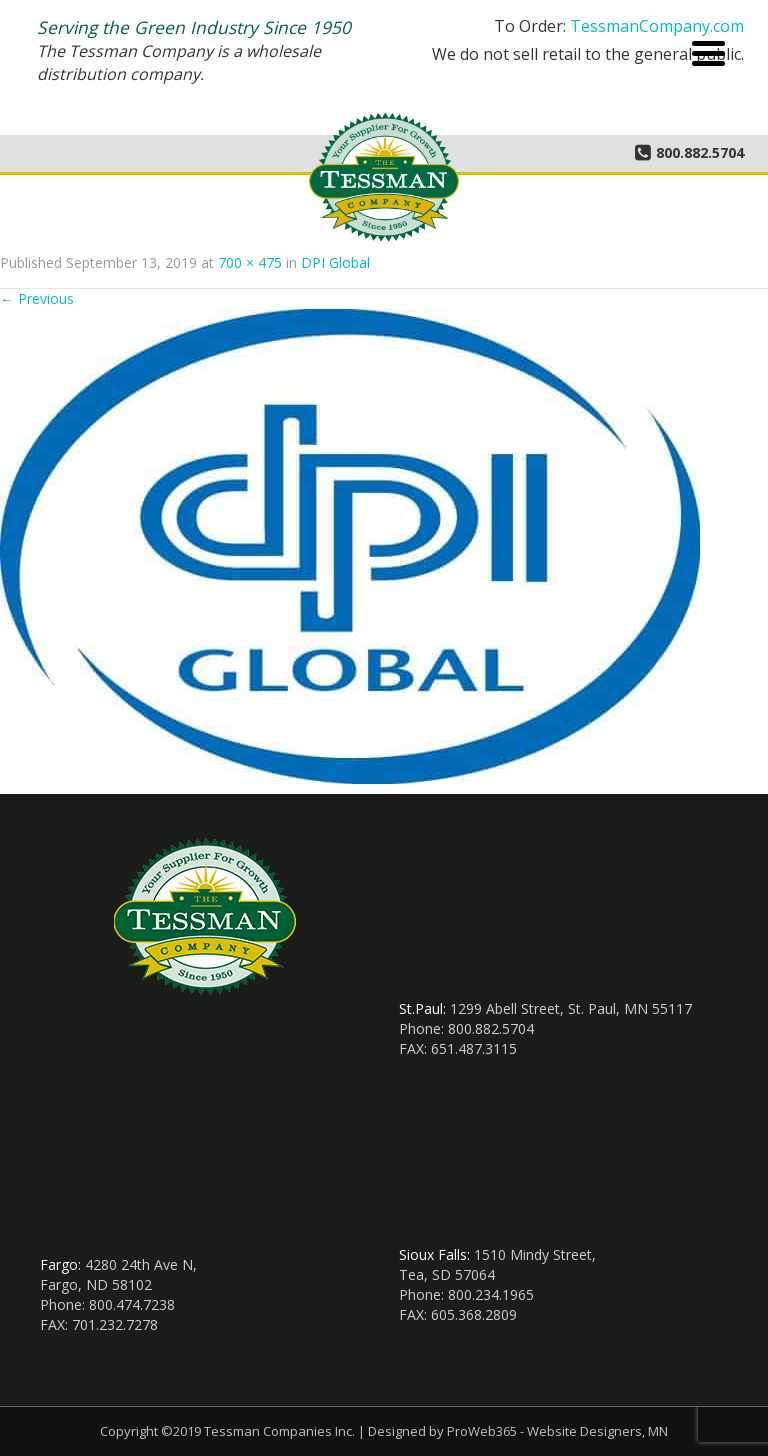 The height and width of the screenshot is (1456, 768). What do you see at coordinates (335, 262) in the screenshot?
I see `DPI Global` at bounding box center [335, 262].